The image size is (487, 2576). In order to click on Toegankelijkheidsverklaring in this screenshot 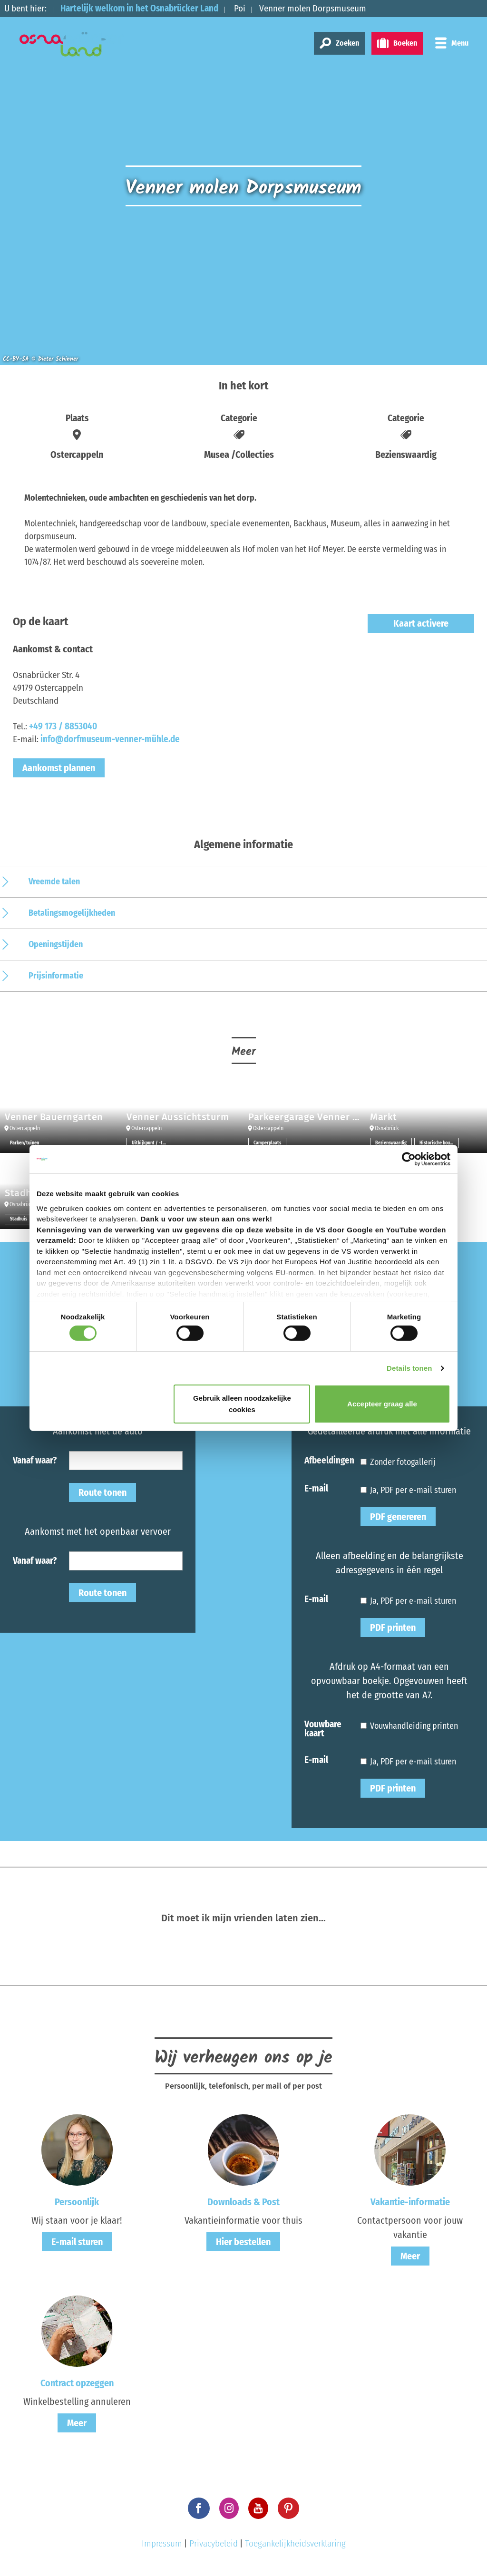, I will do `click(295, 2543)`.